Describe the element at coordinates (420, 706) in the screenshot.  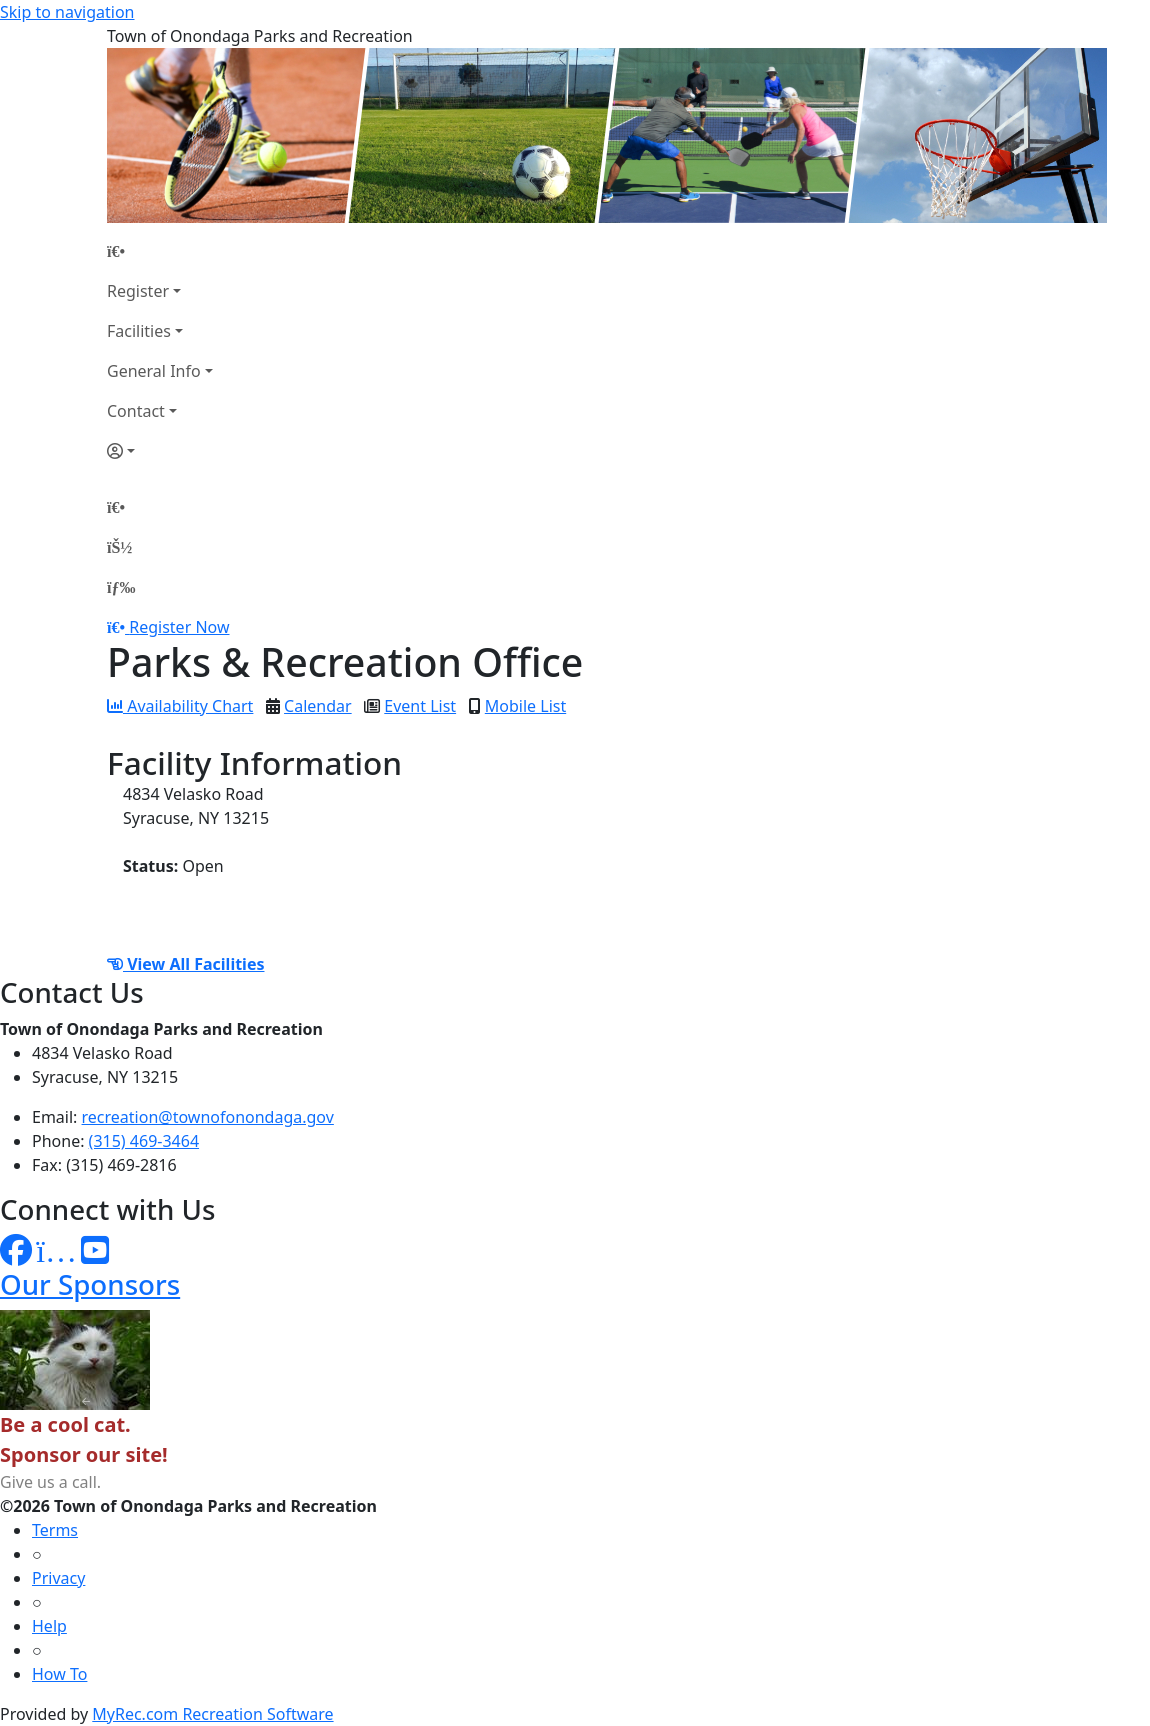
I see `Event List` at that location.